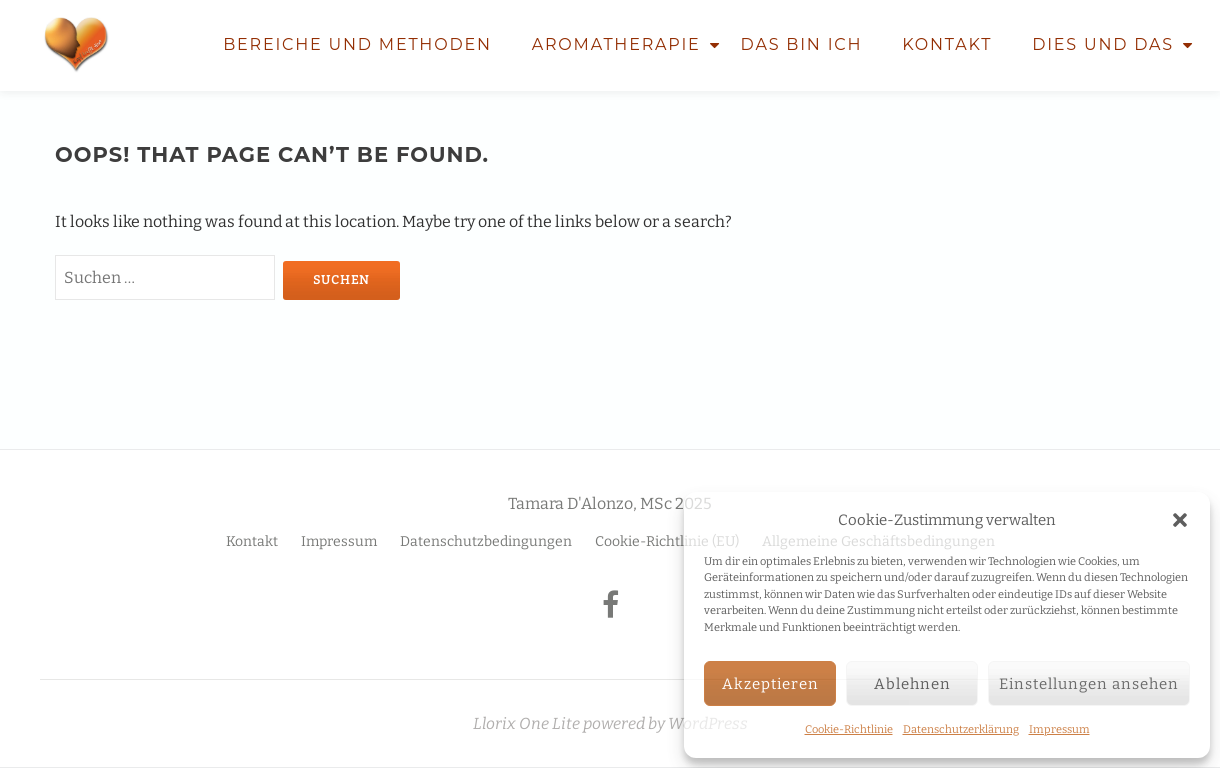 The height and width of the screenshot is (768, 1220). What do you see at coordinates (1059, 729) in the screenshot?
I see `Impressum` at bounding box center [1059, 729].